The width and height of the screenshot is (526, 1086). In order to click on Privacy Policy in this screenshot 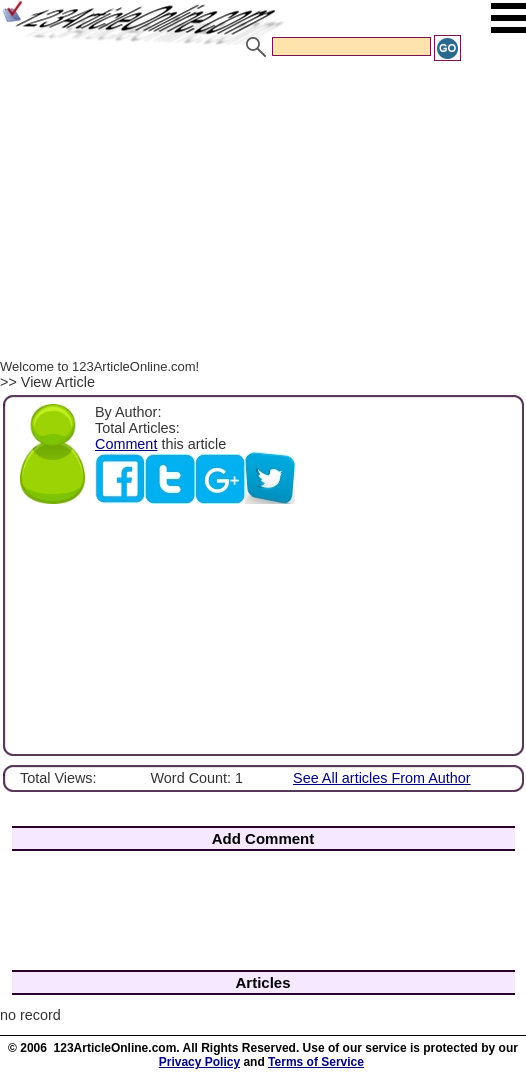, I will do `click(199, 1062)`.